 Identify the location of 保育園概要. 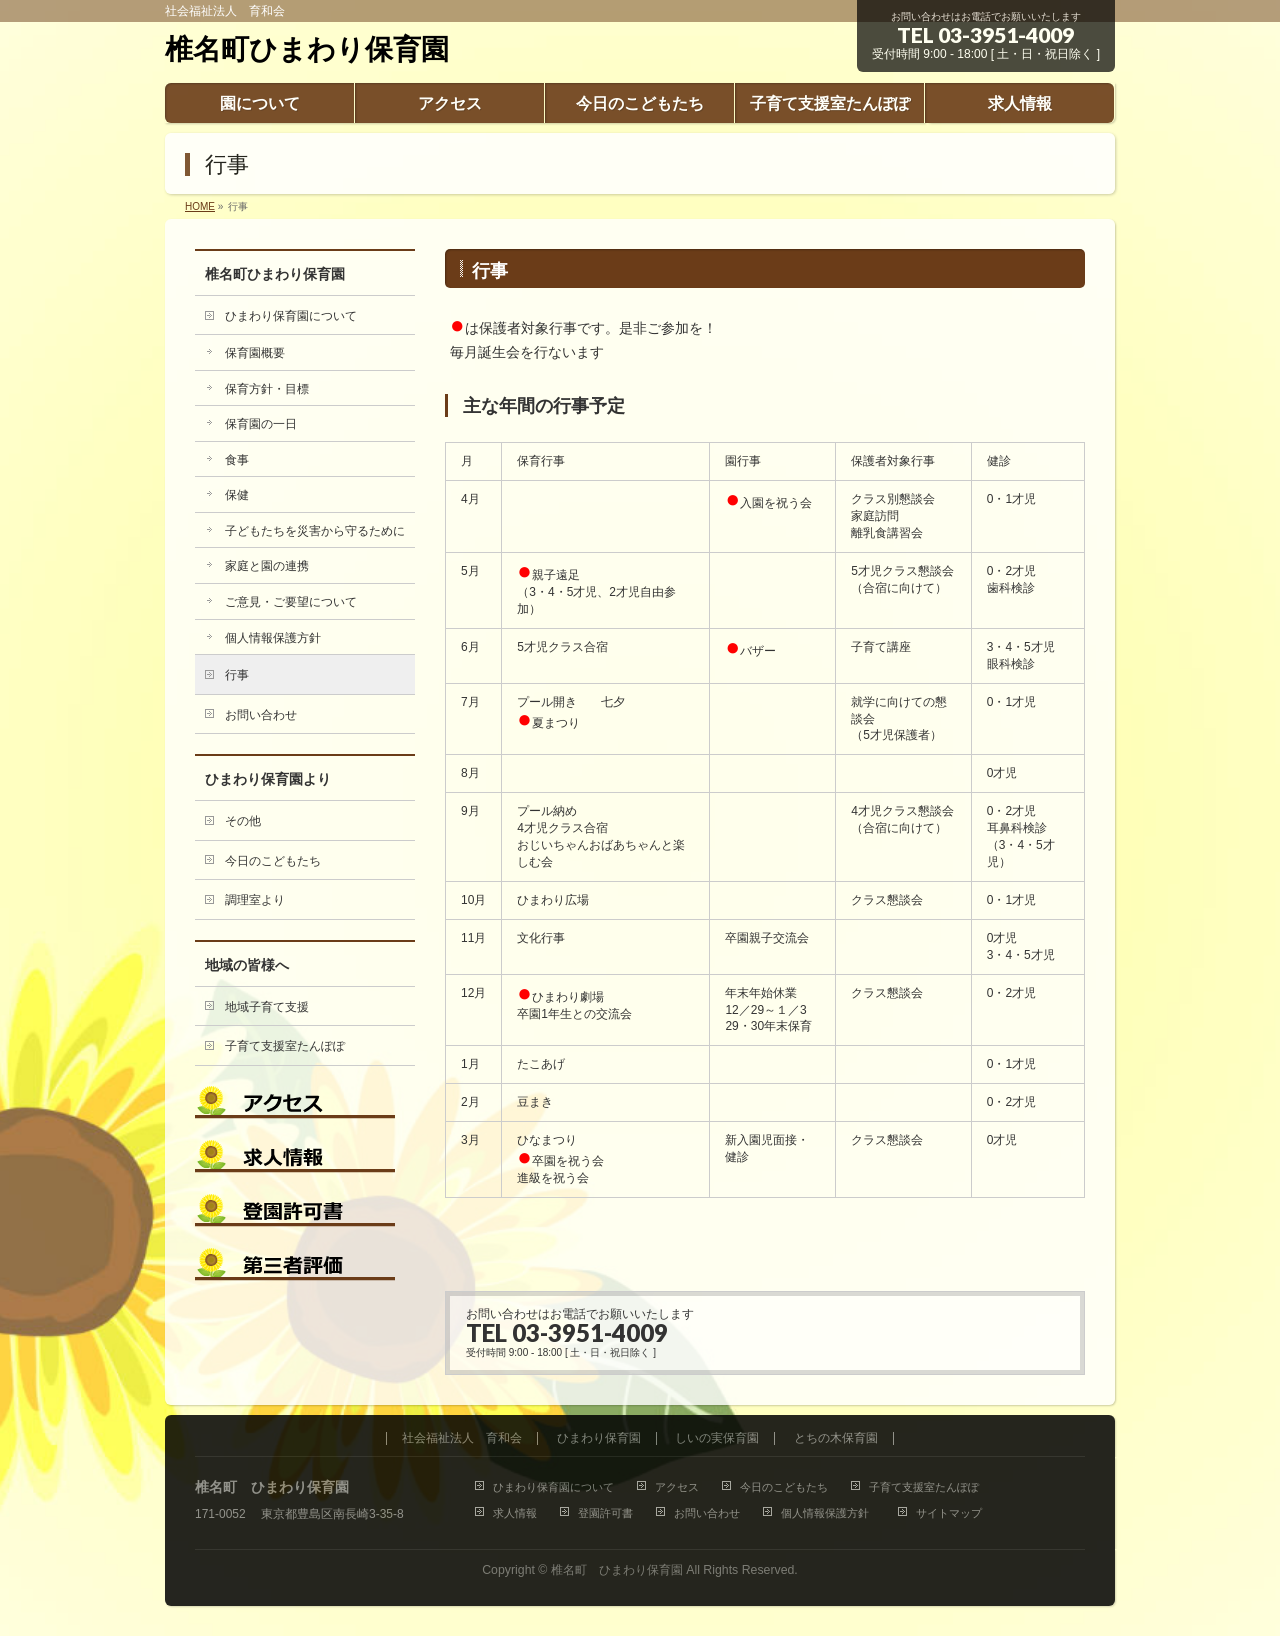
(255, 353).